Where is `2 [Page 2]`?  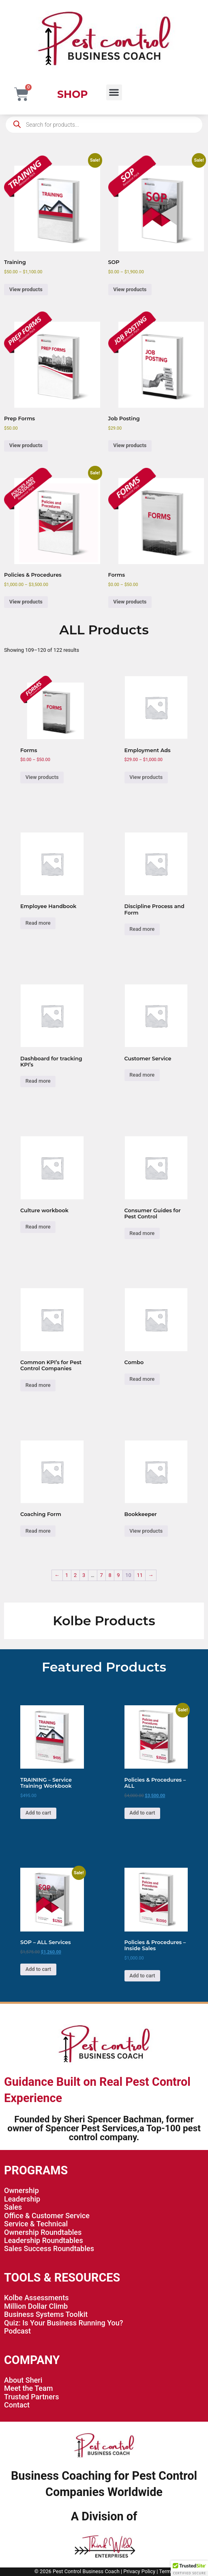 2 [Page 2] is located at coordinates (75, 1575).